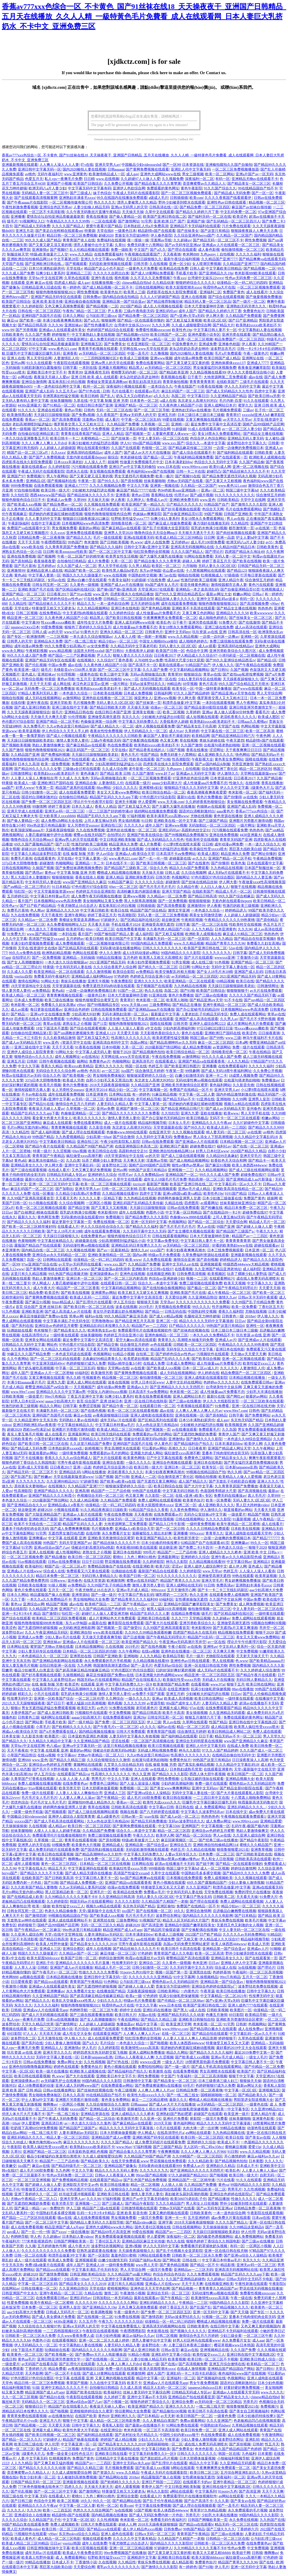  What do you see at coordinates (262, 1401) in the screenshot?
I see `一区二区三区欧美在线观看` at bounding box center [262, 1401].